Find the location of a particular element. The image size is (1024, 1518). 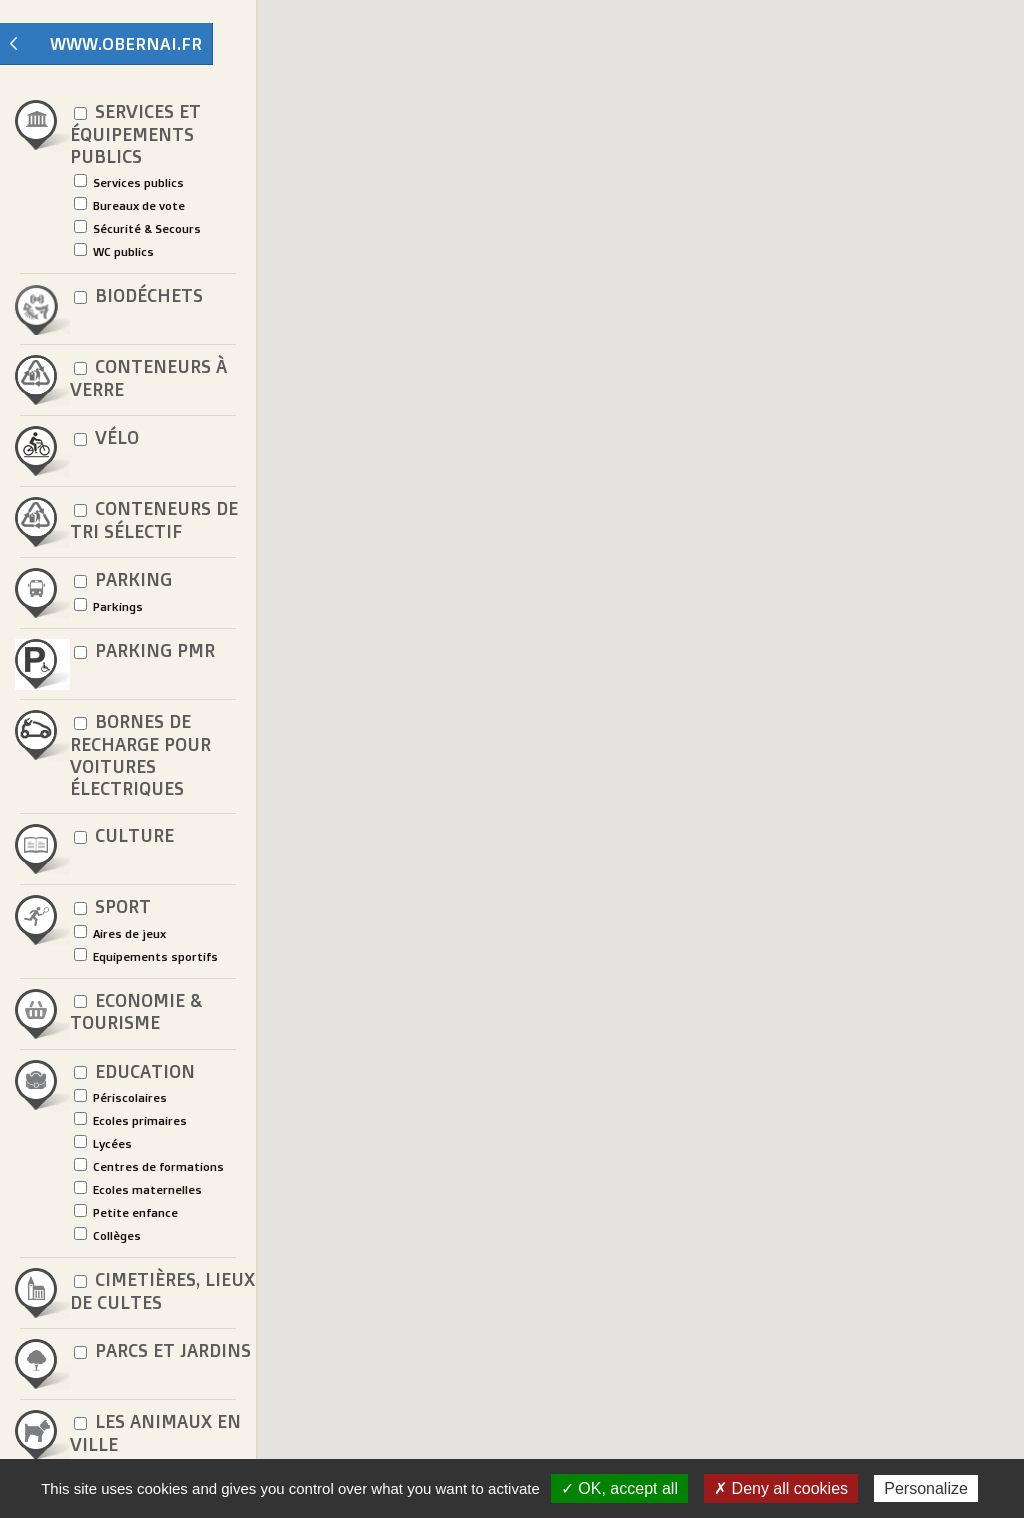

Aires de jeux is located at coordinates (120, 933).